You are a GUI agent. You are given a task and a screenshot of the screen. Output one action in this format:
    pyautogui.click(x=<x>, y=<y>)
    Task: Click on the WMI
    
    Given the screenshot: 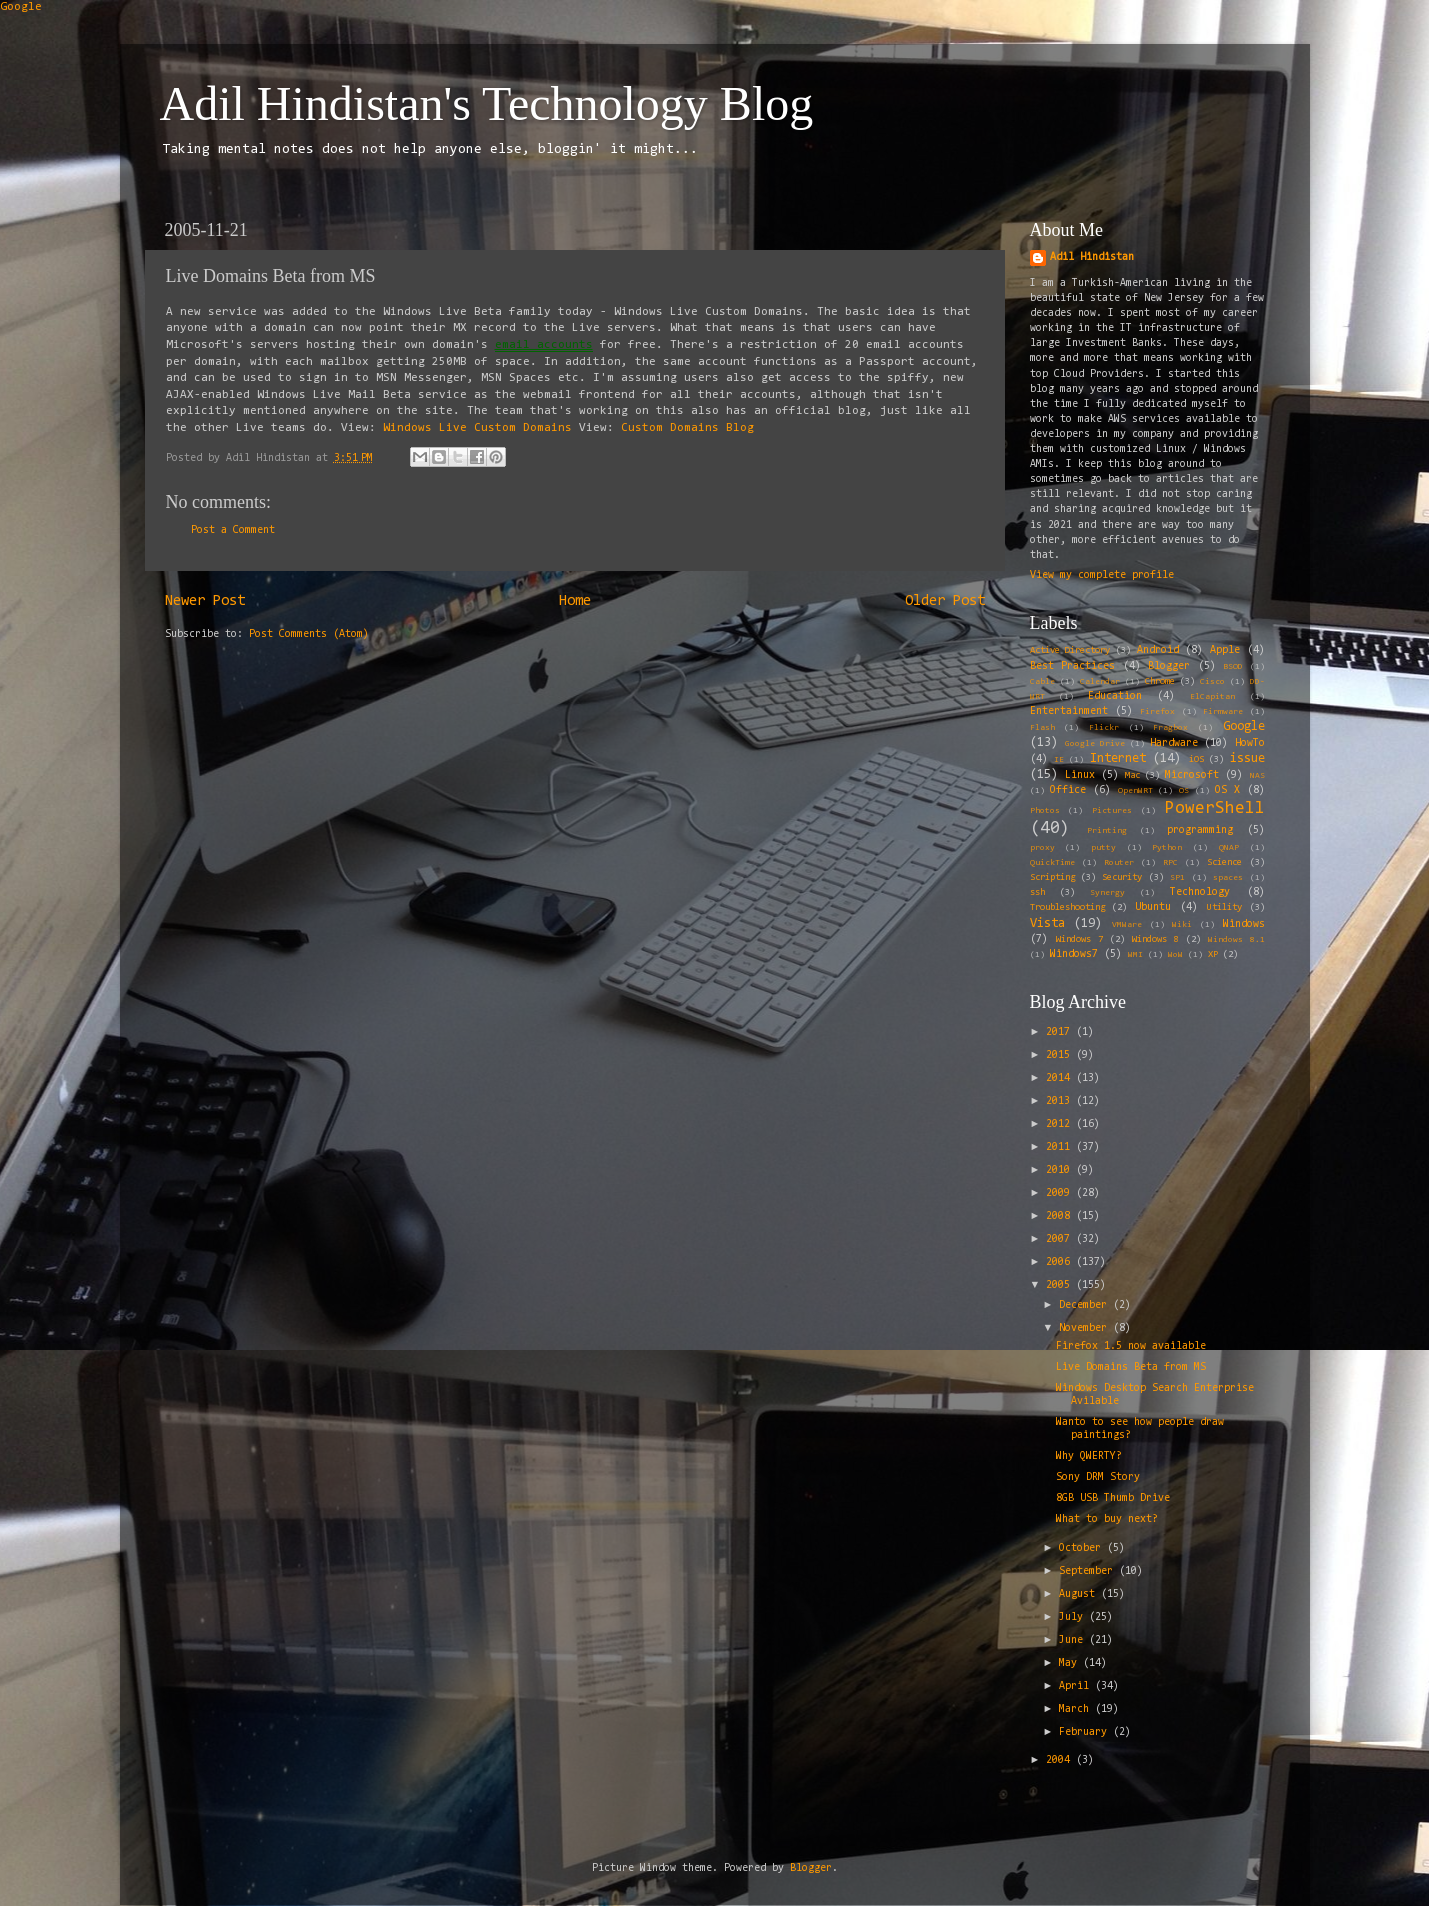 What is the action you would take?
    pyautogui.click(x=1135, y=955)
    